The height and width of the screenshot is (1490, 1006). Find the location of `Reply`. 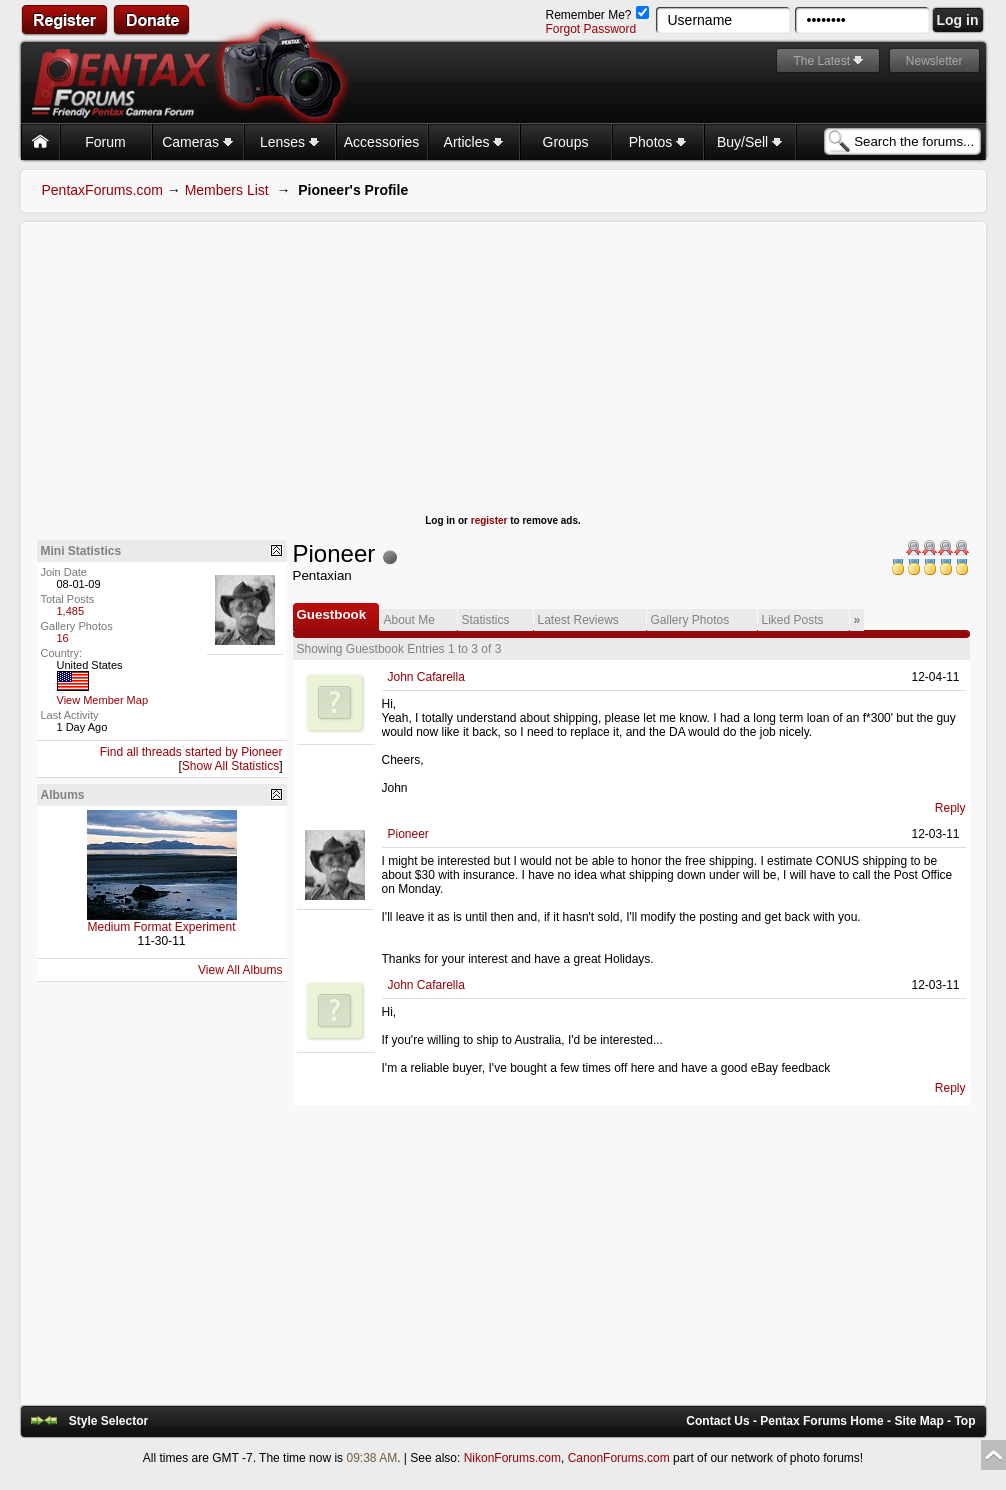

Reply is located at coordinates (950, 808).